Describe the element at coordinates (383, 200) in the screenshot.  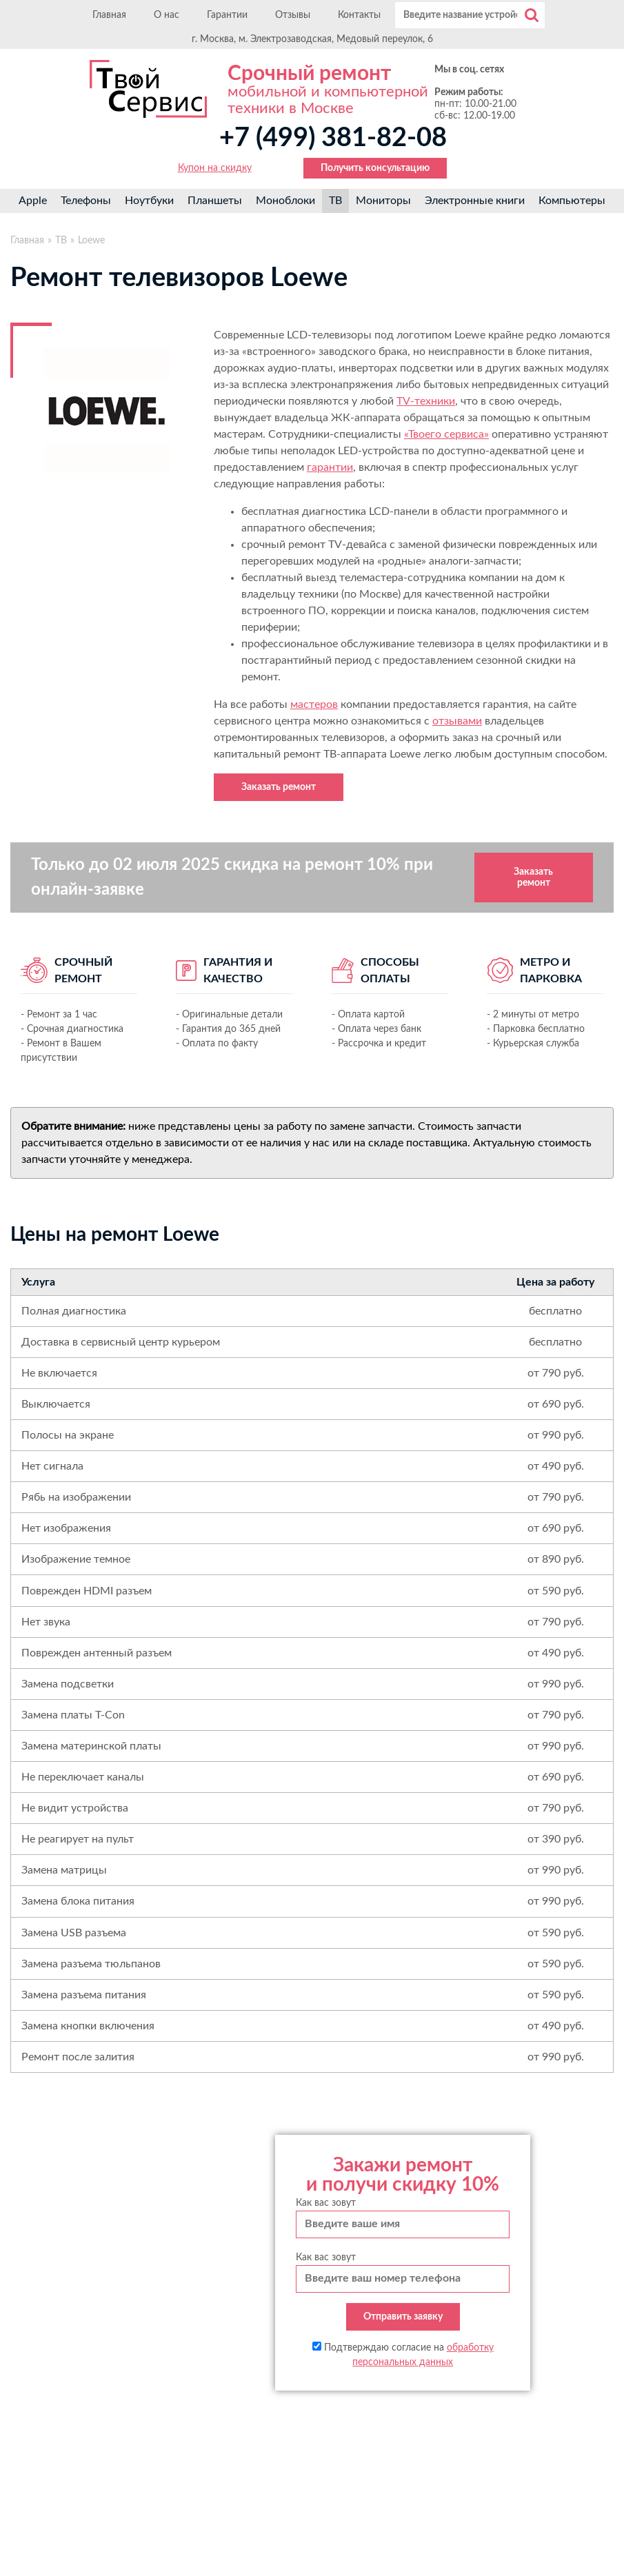
I see `Мониторы` at that location.